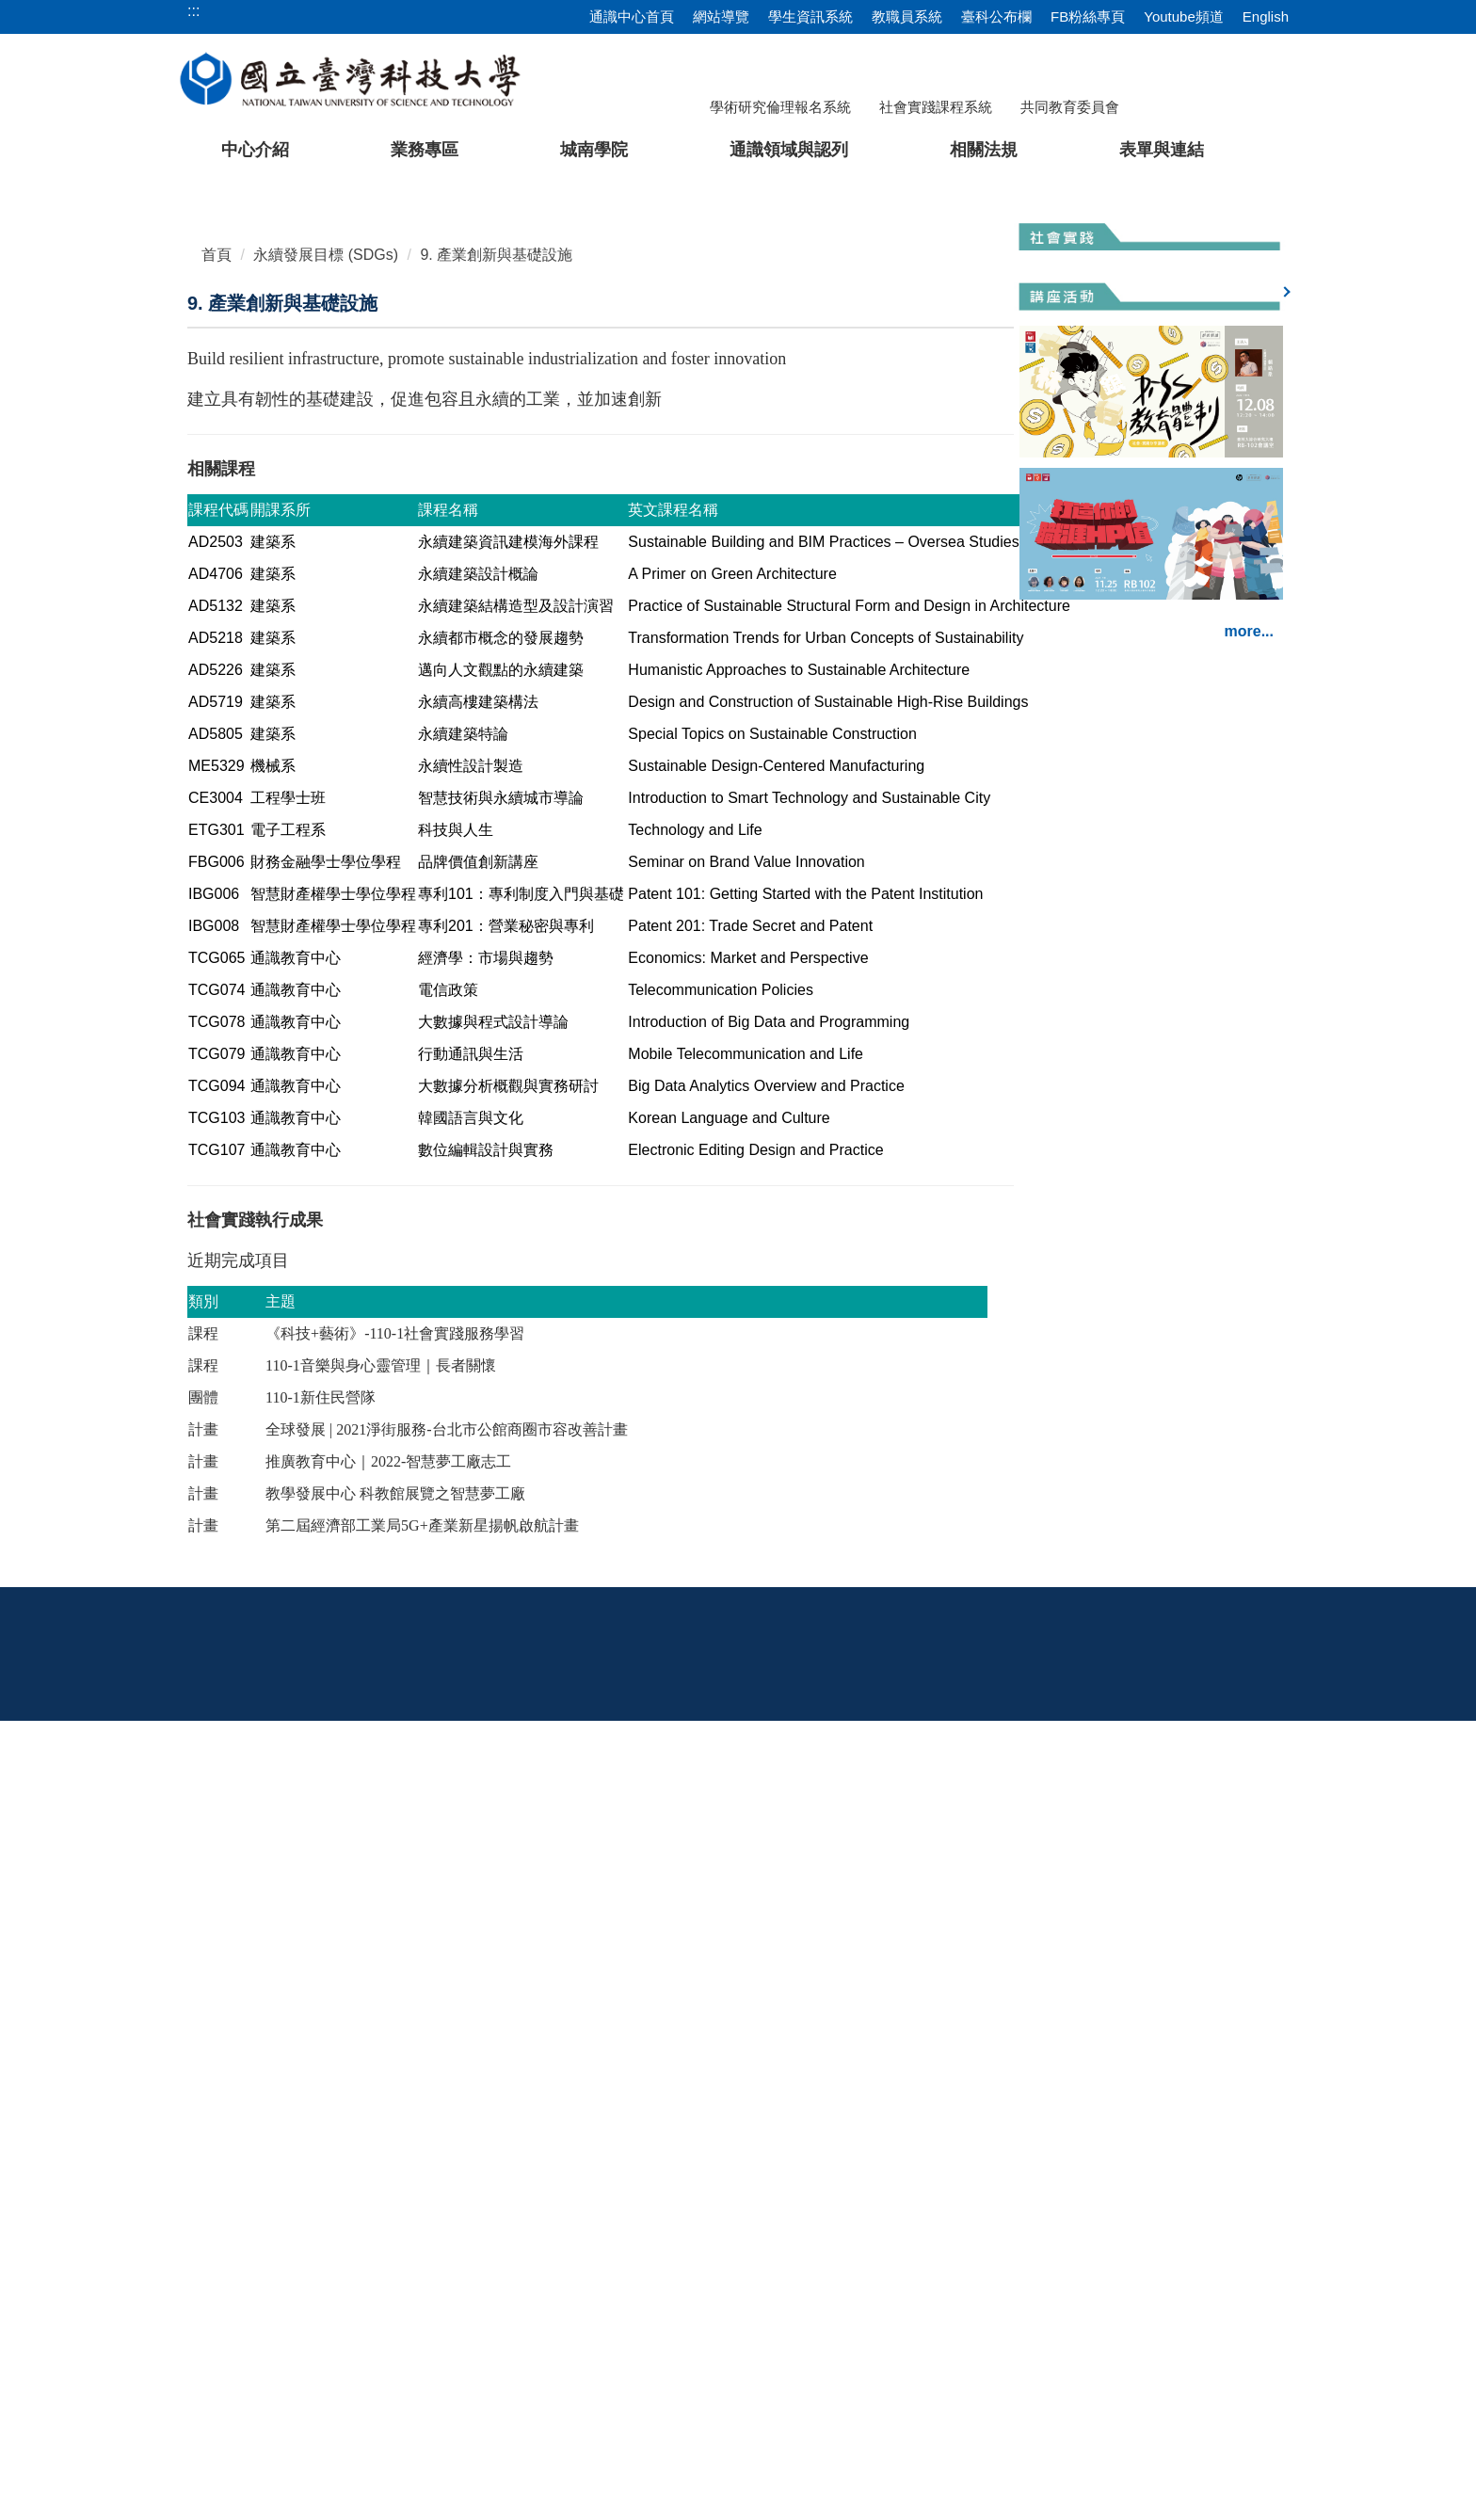 This screenshot has width=1476, height=2520. What do you see at coordinates (996, 16) in the screenshot?
I see `臺科公布欄` at bounding box center [996, 16].